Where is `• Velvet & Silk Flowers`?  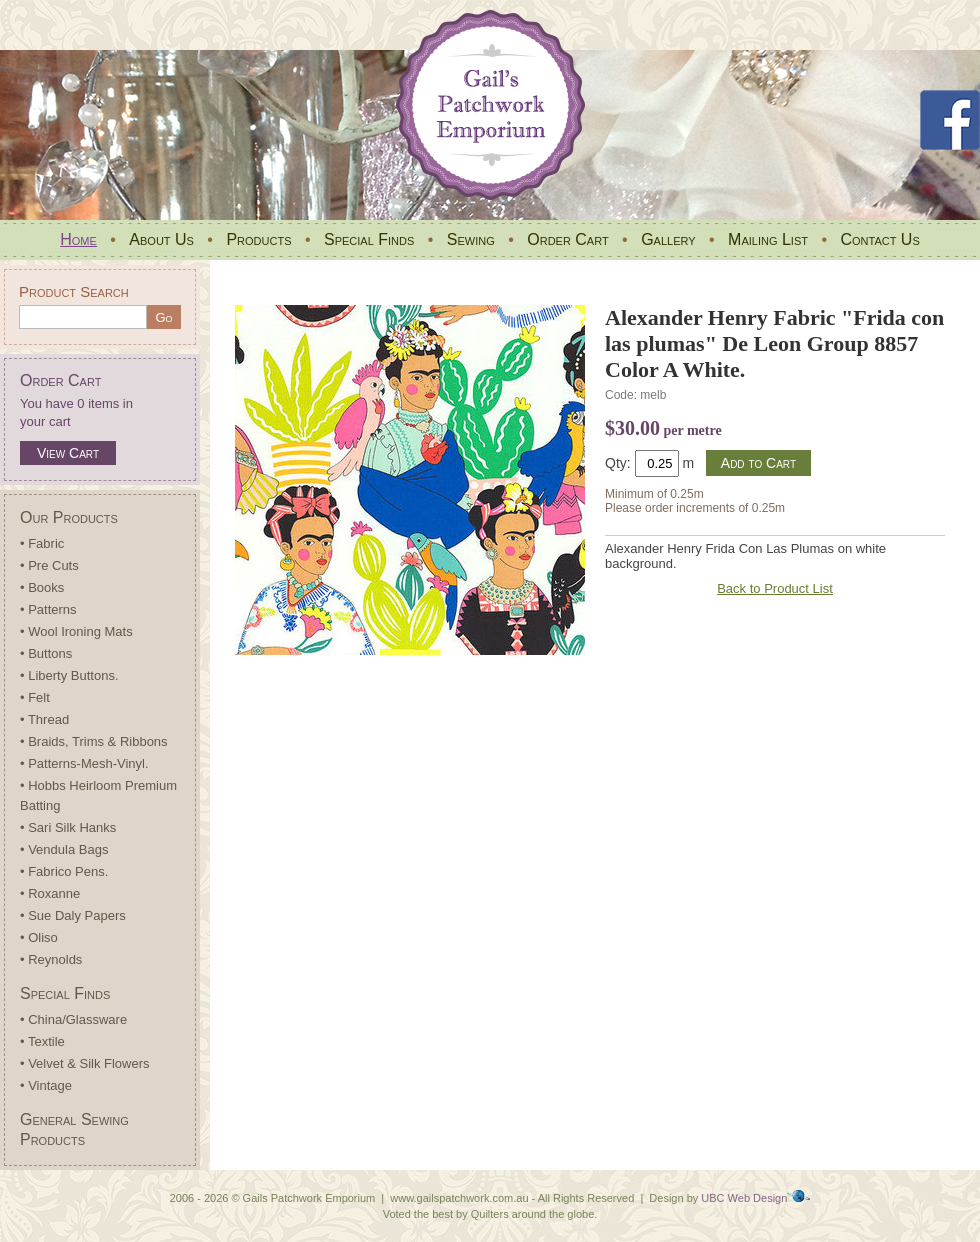
• Velvet & Silk Flowers is located at coordinates (85, 1063).